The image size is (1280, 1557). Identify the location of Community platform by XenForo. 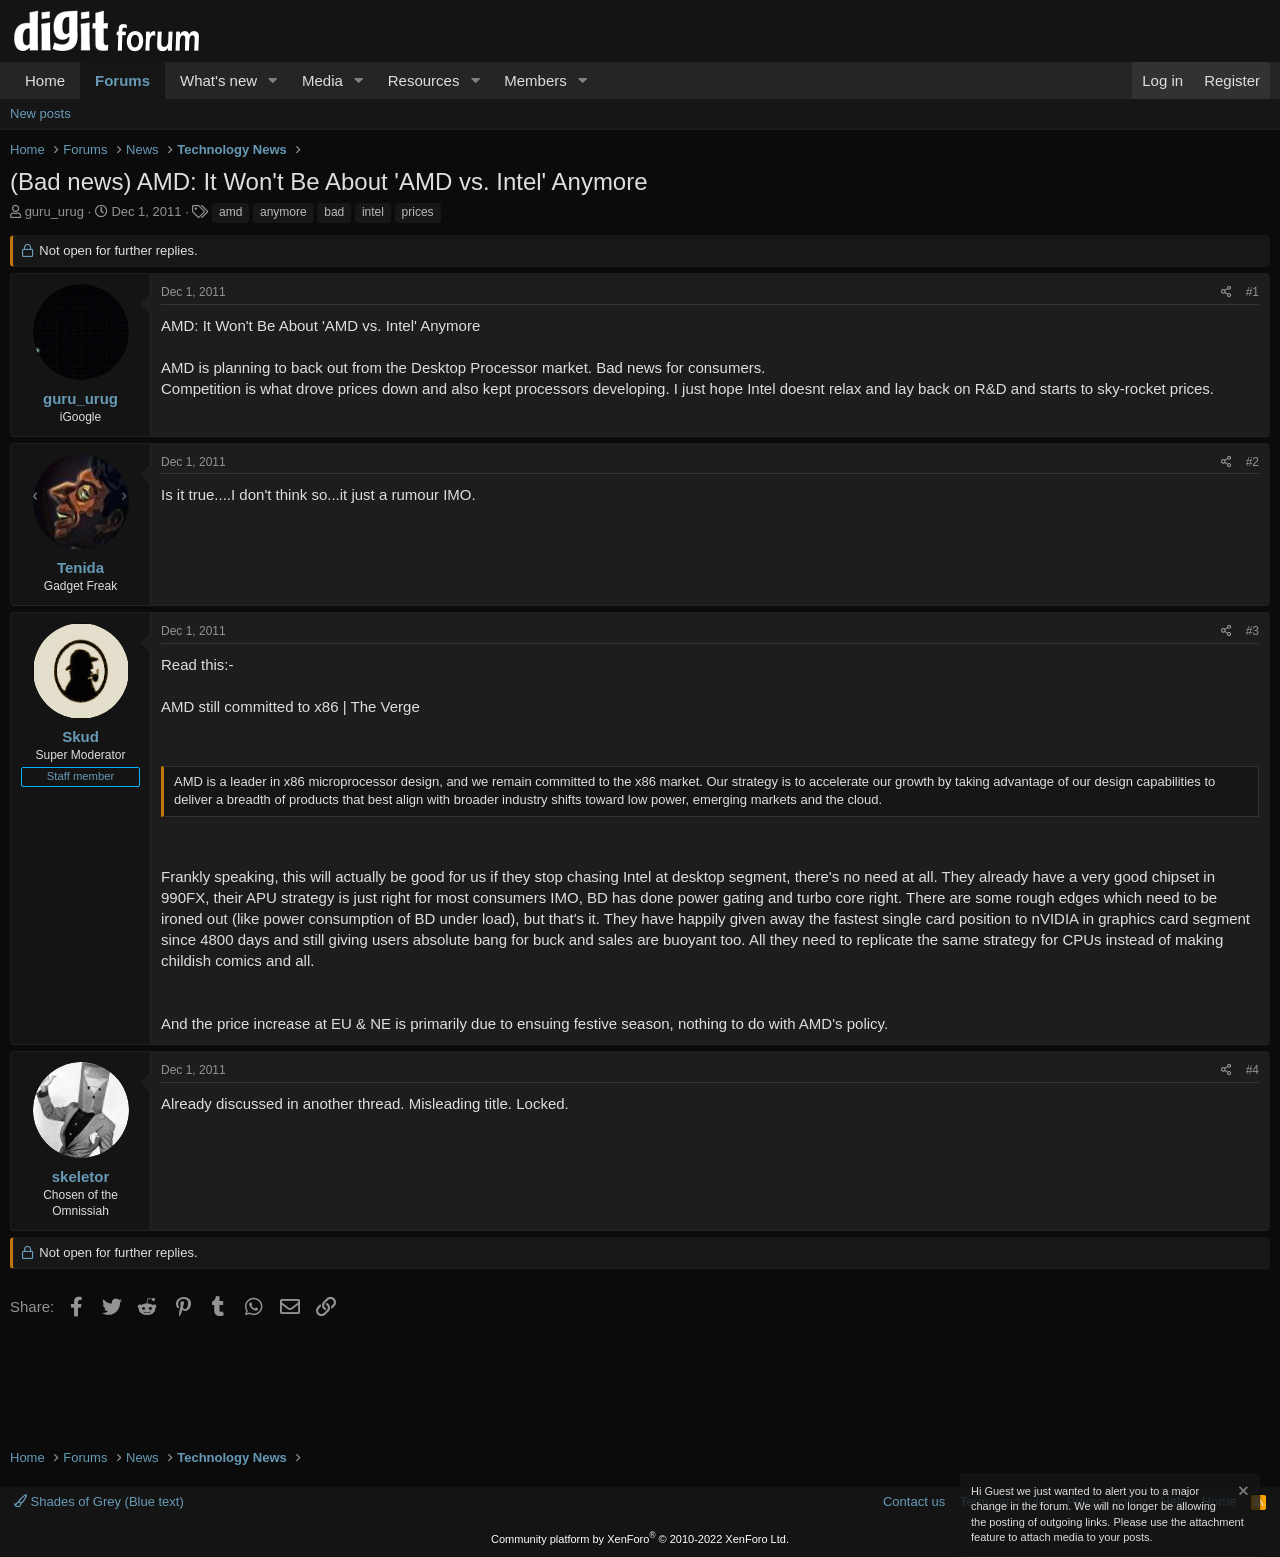
(640, 1539).